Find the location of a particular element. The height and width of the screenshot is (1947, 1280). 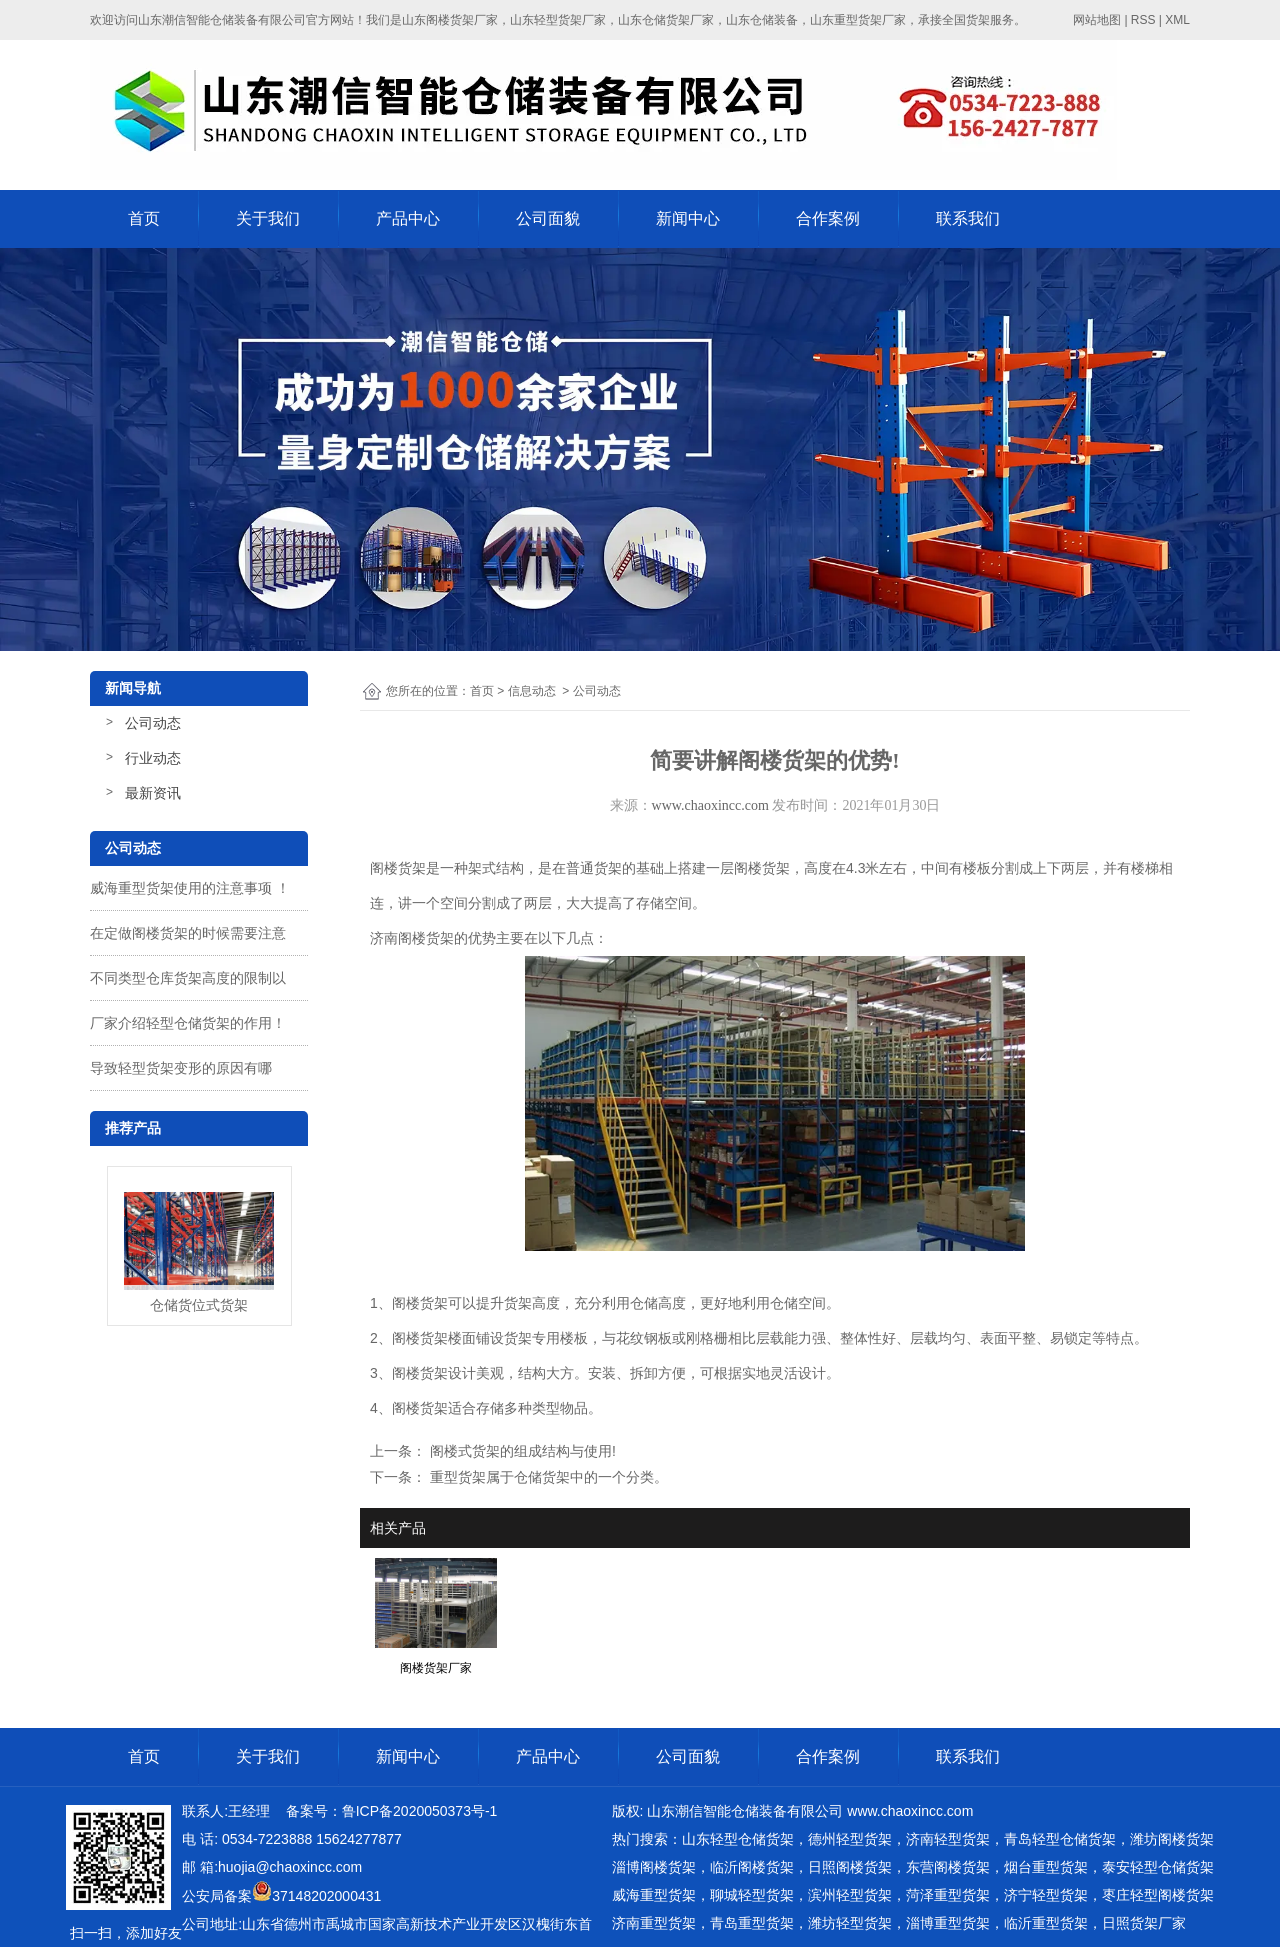

首页 is located at coordinates (144, 218).